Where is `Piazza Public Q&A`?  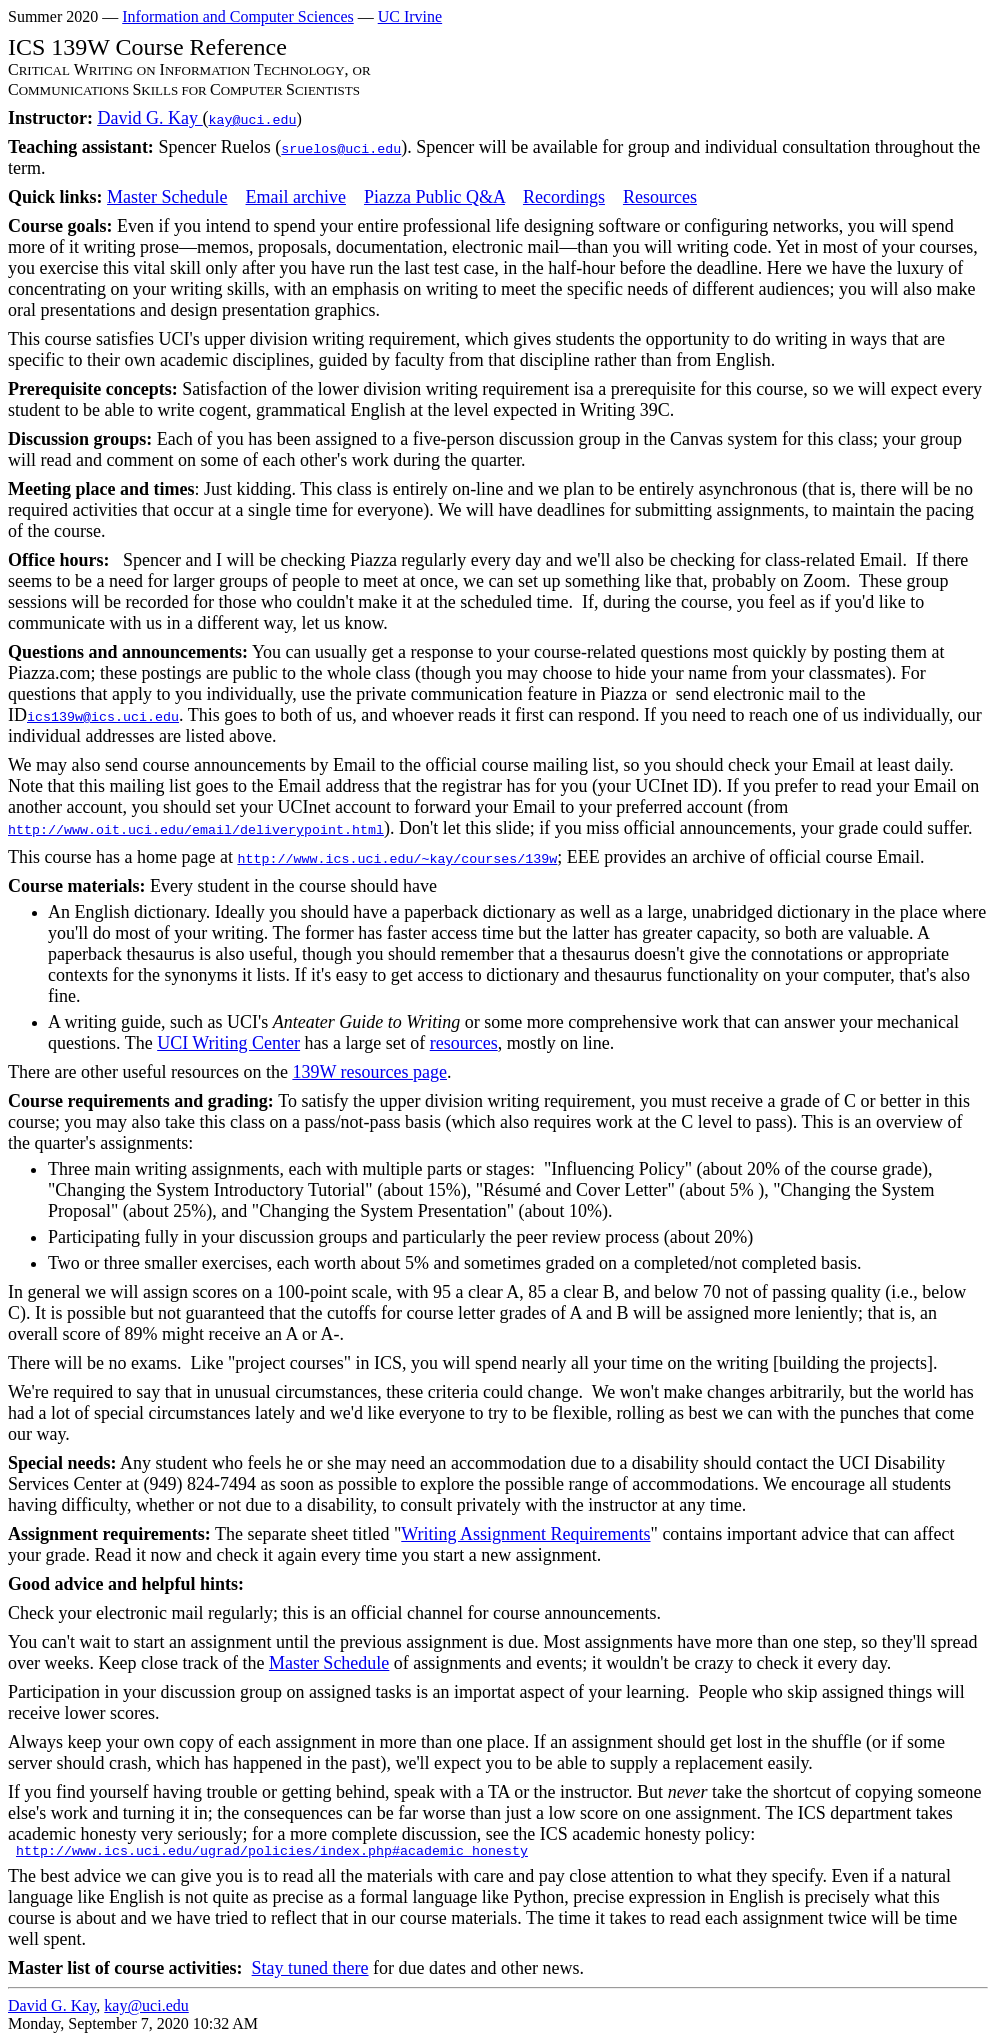 Piazza Public Q&A is located at coordinates (434, 197).